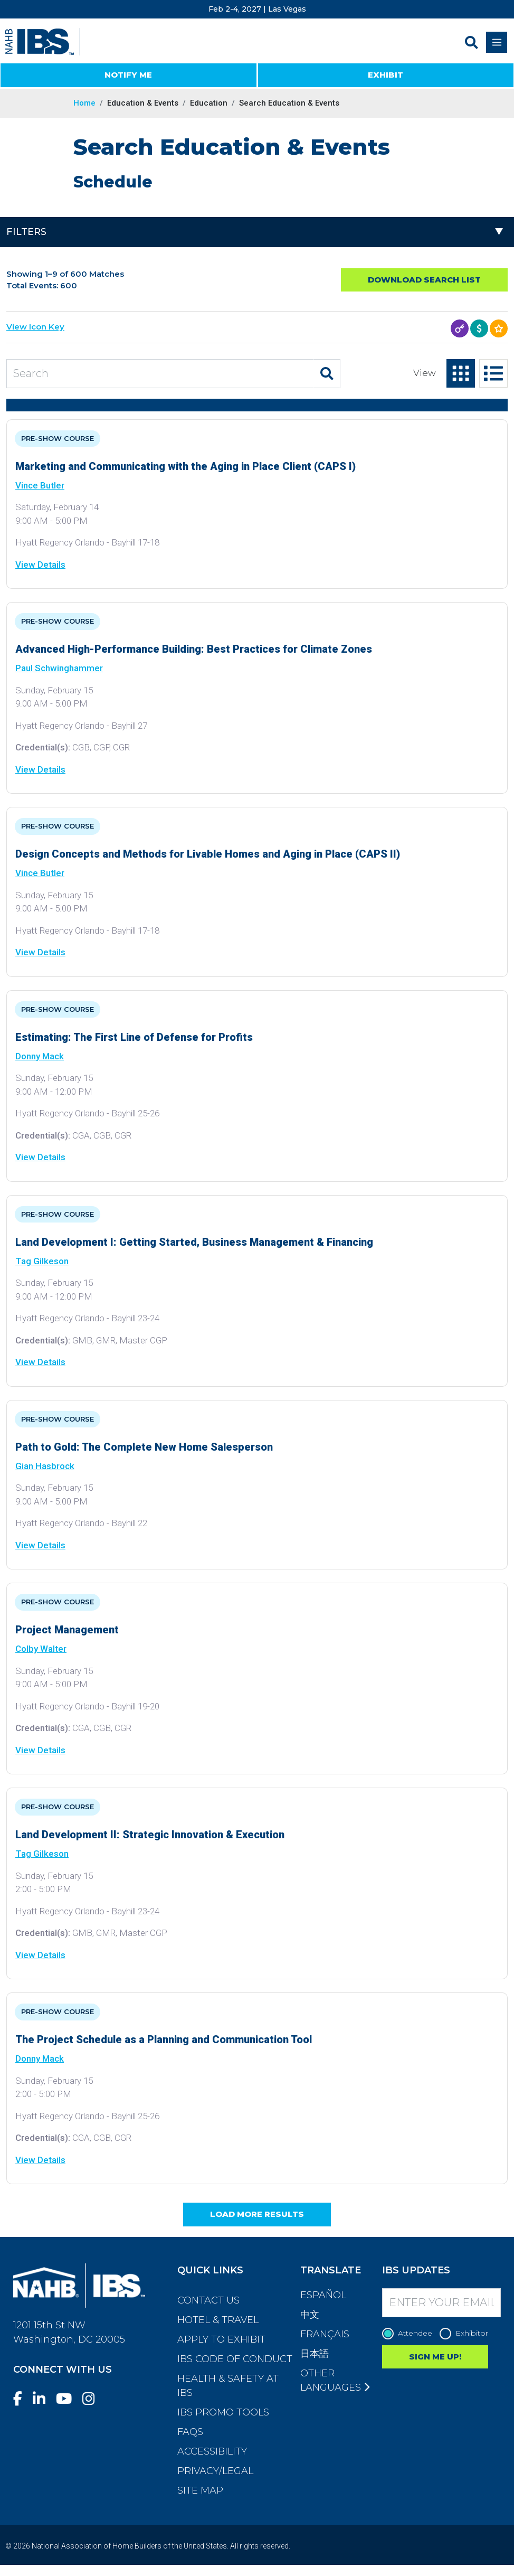  Describe the element at coordinates (234, 2359) in the screenshot. I see `IBS Code of Conduct` at that location.